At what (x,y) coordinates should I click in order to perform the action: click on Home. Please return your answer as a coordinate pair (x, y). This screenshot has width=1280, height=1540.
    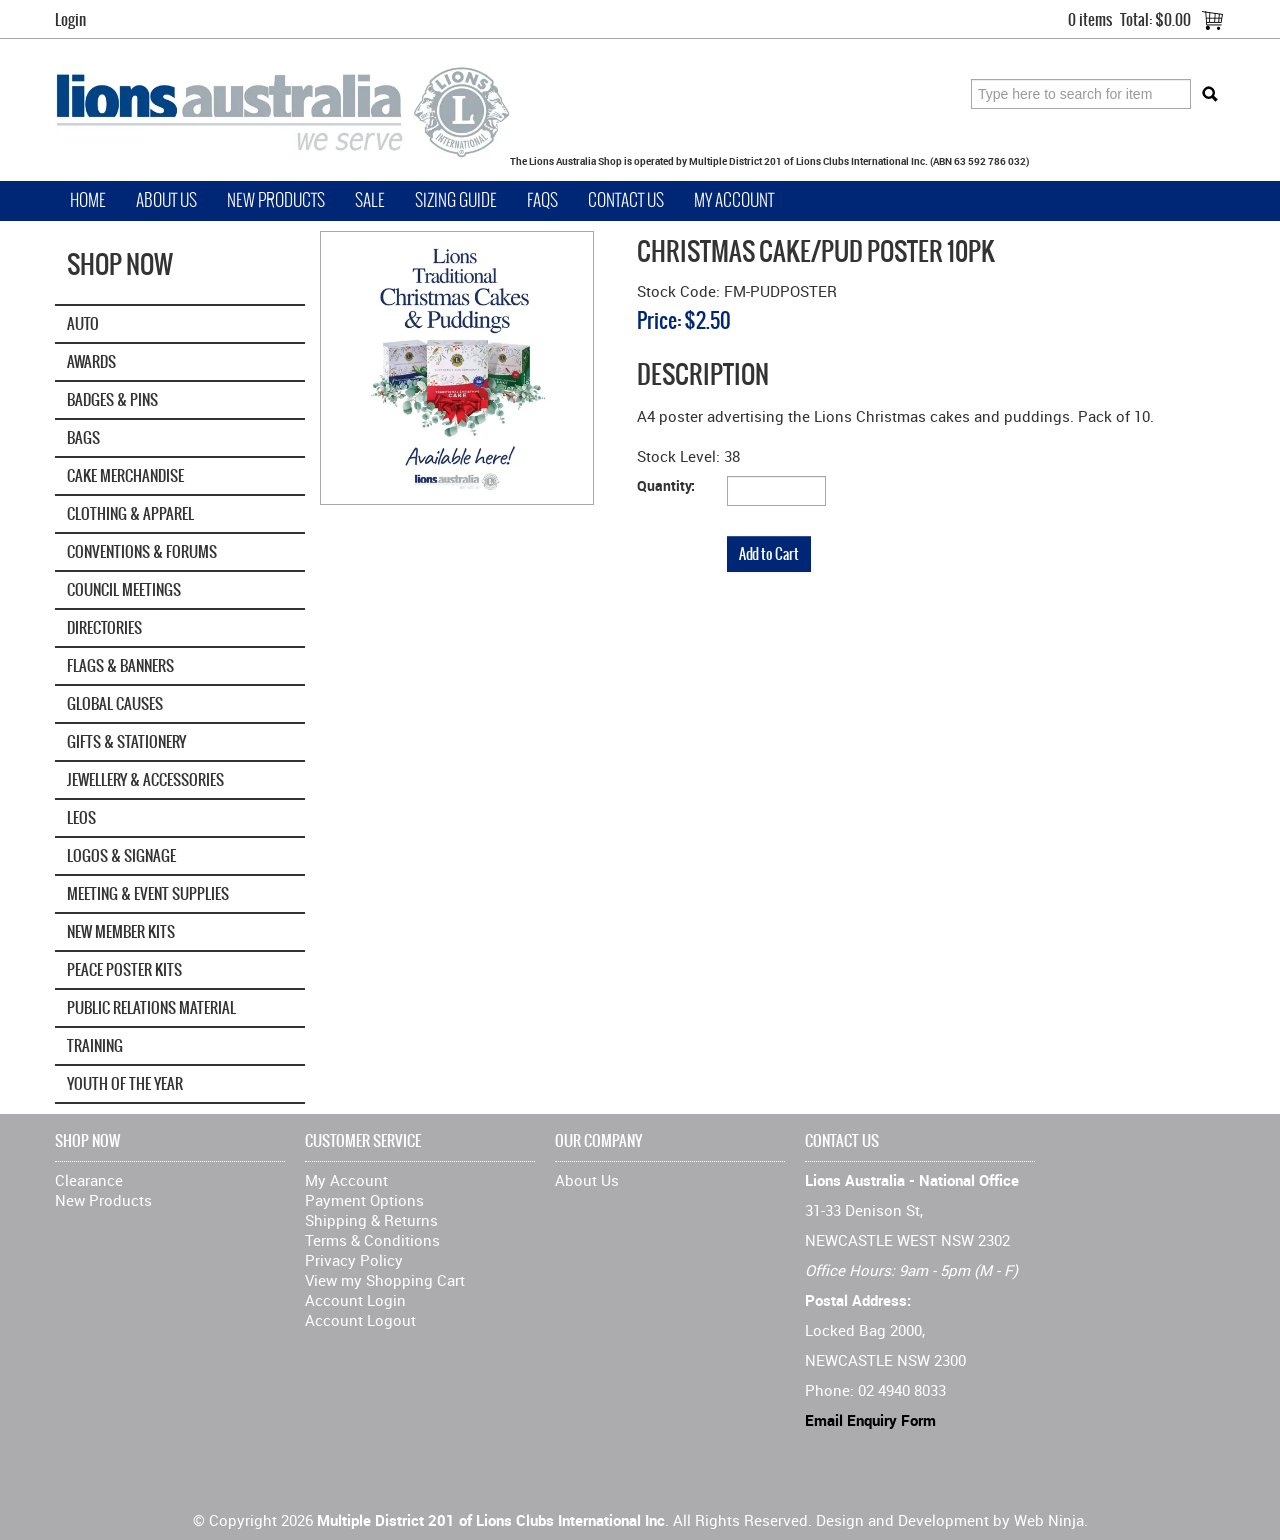
    Looking at the image, I should click on (88, 200).